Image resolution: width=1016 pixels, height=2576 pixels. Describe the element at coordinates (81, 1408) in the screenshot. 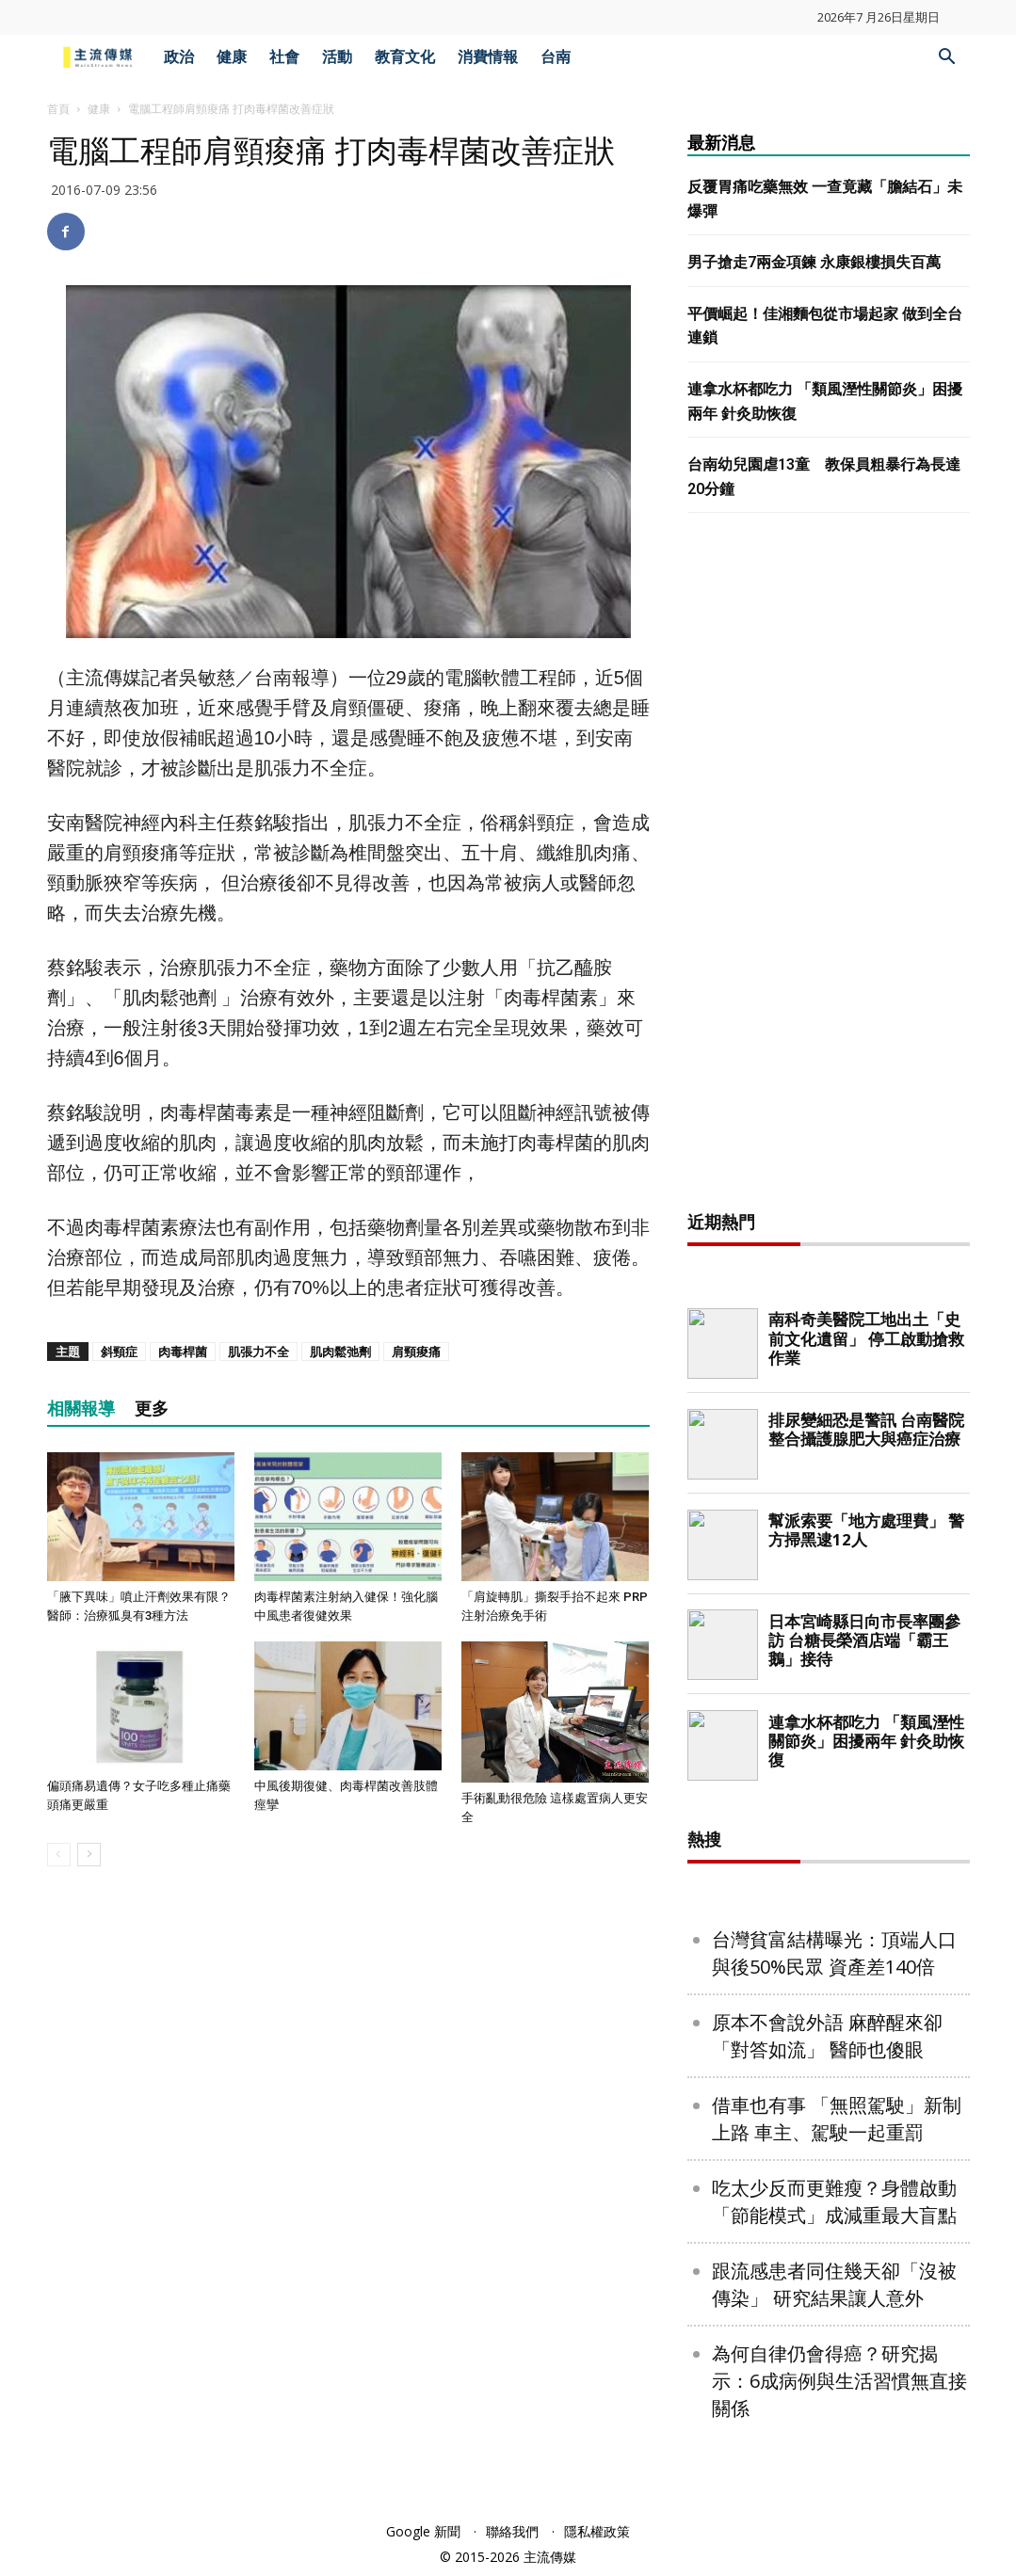

I see `相關報導` at that location.